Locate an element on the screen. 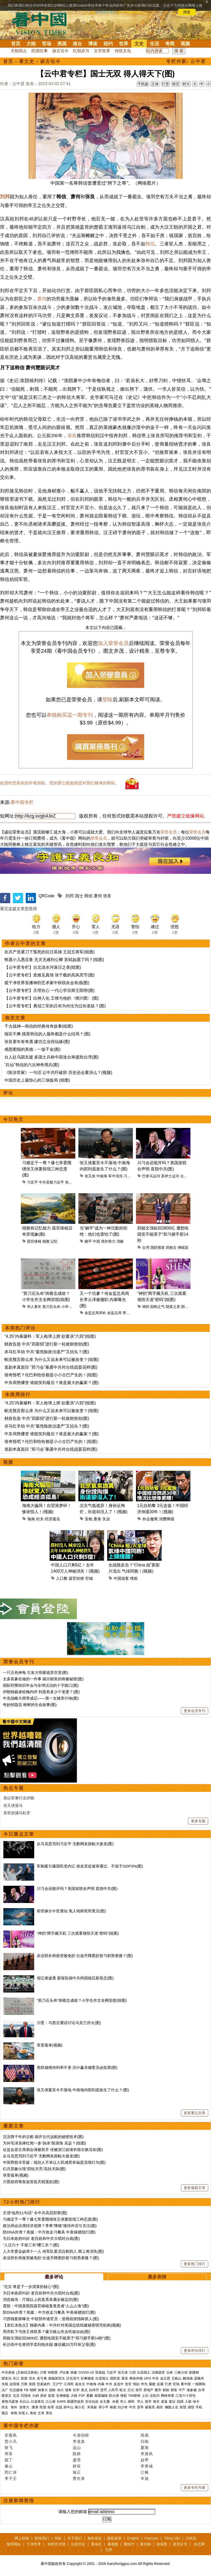 This screenshot has width=211, height=2576. 千古战神—韩信的经典传奇故事(组图) is located at coordinates (38, 1026).